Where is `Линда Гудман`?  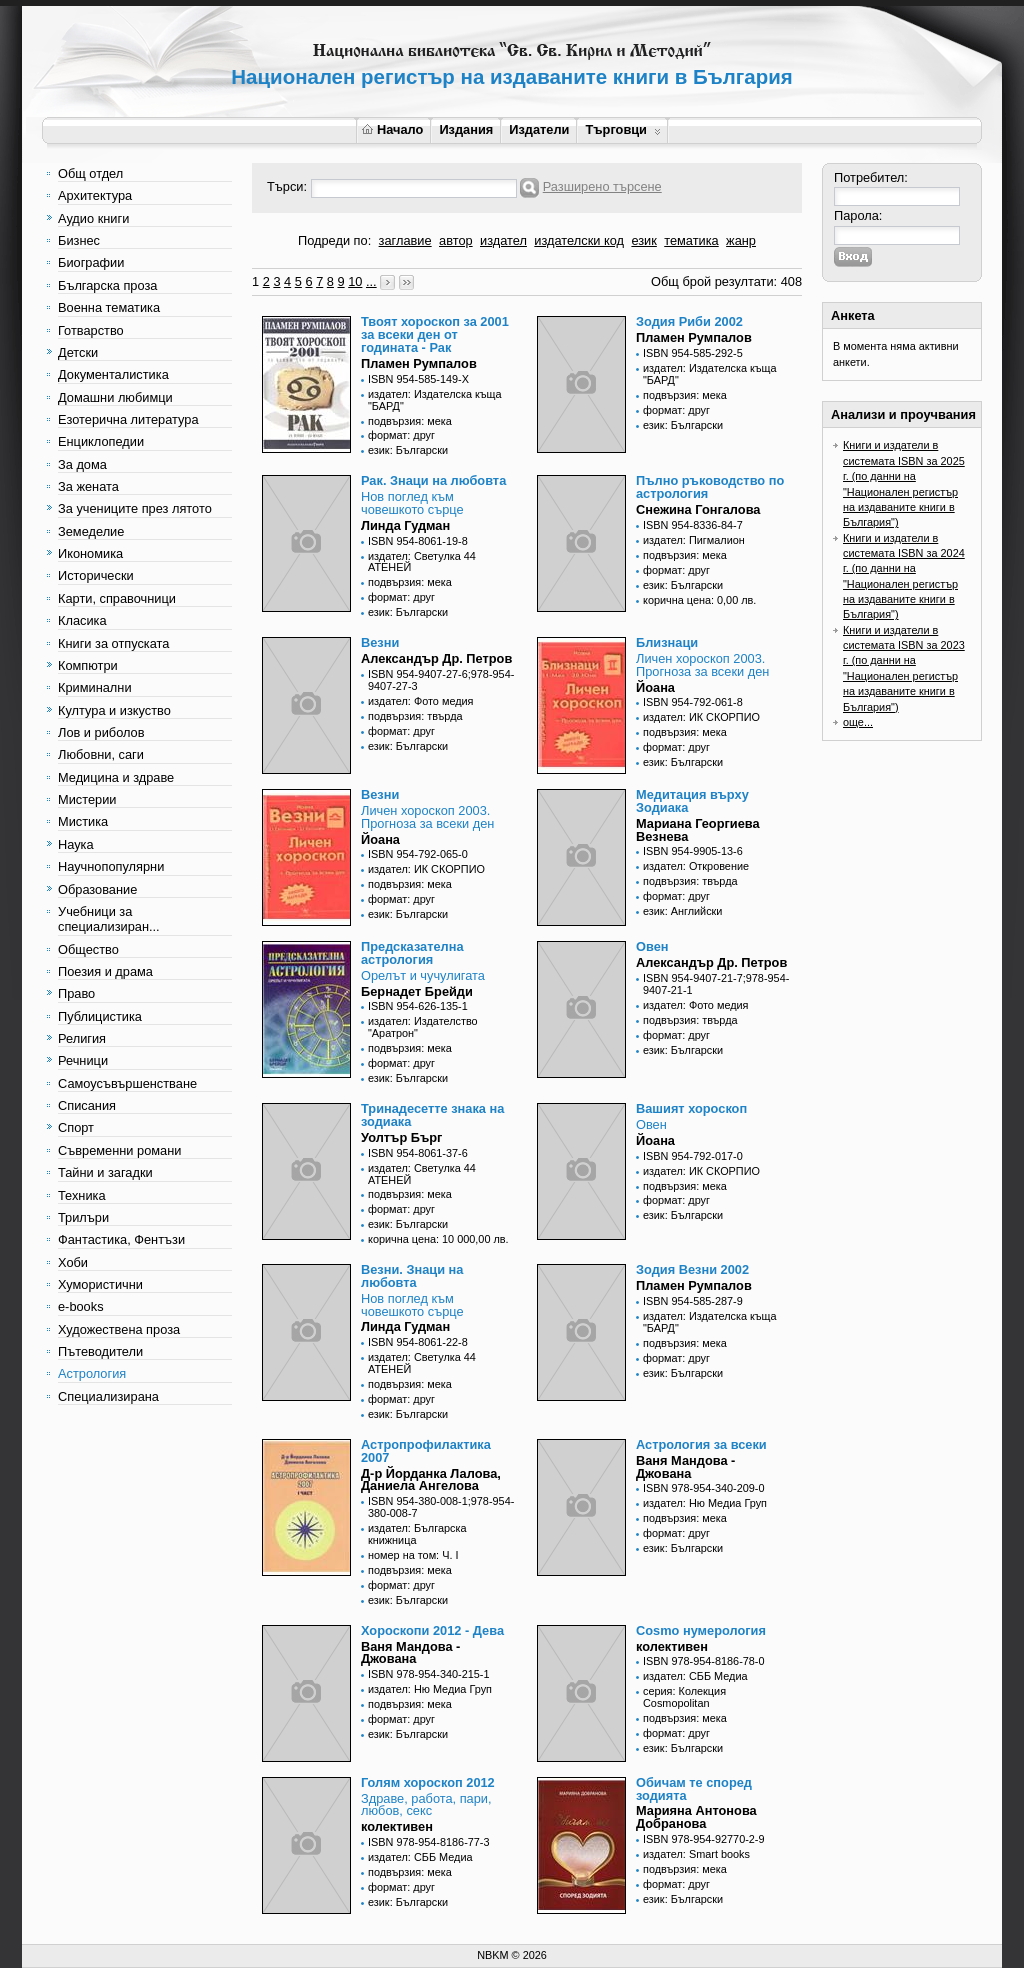
Линда Гудман is located at coordinates (405, 525).